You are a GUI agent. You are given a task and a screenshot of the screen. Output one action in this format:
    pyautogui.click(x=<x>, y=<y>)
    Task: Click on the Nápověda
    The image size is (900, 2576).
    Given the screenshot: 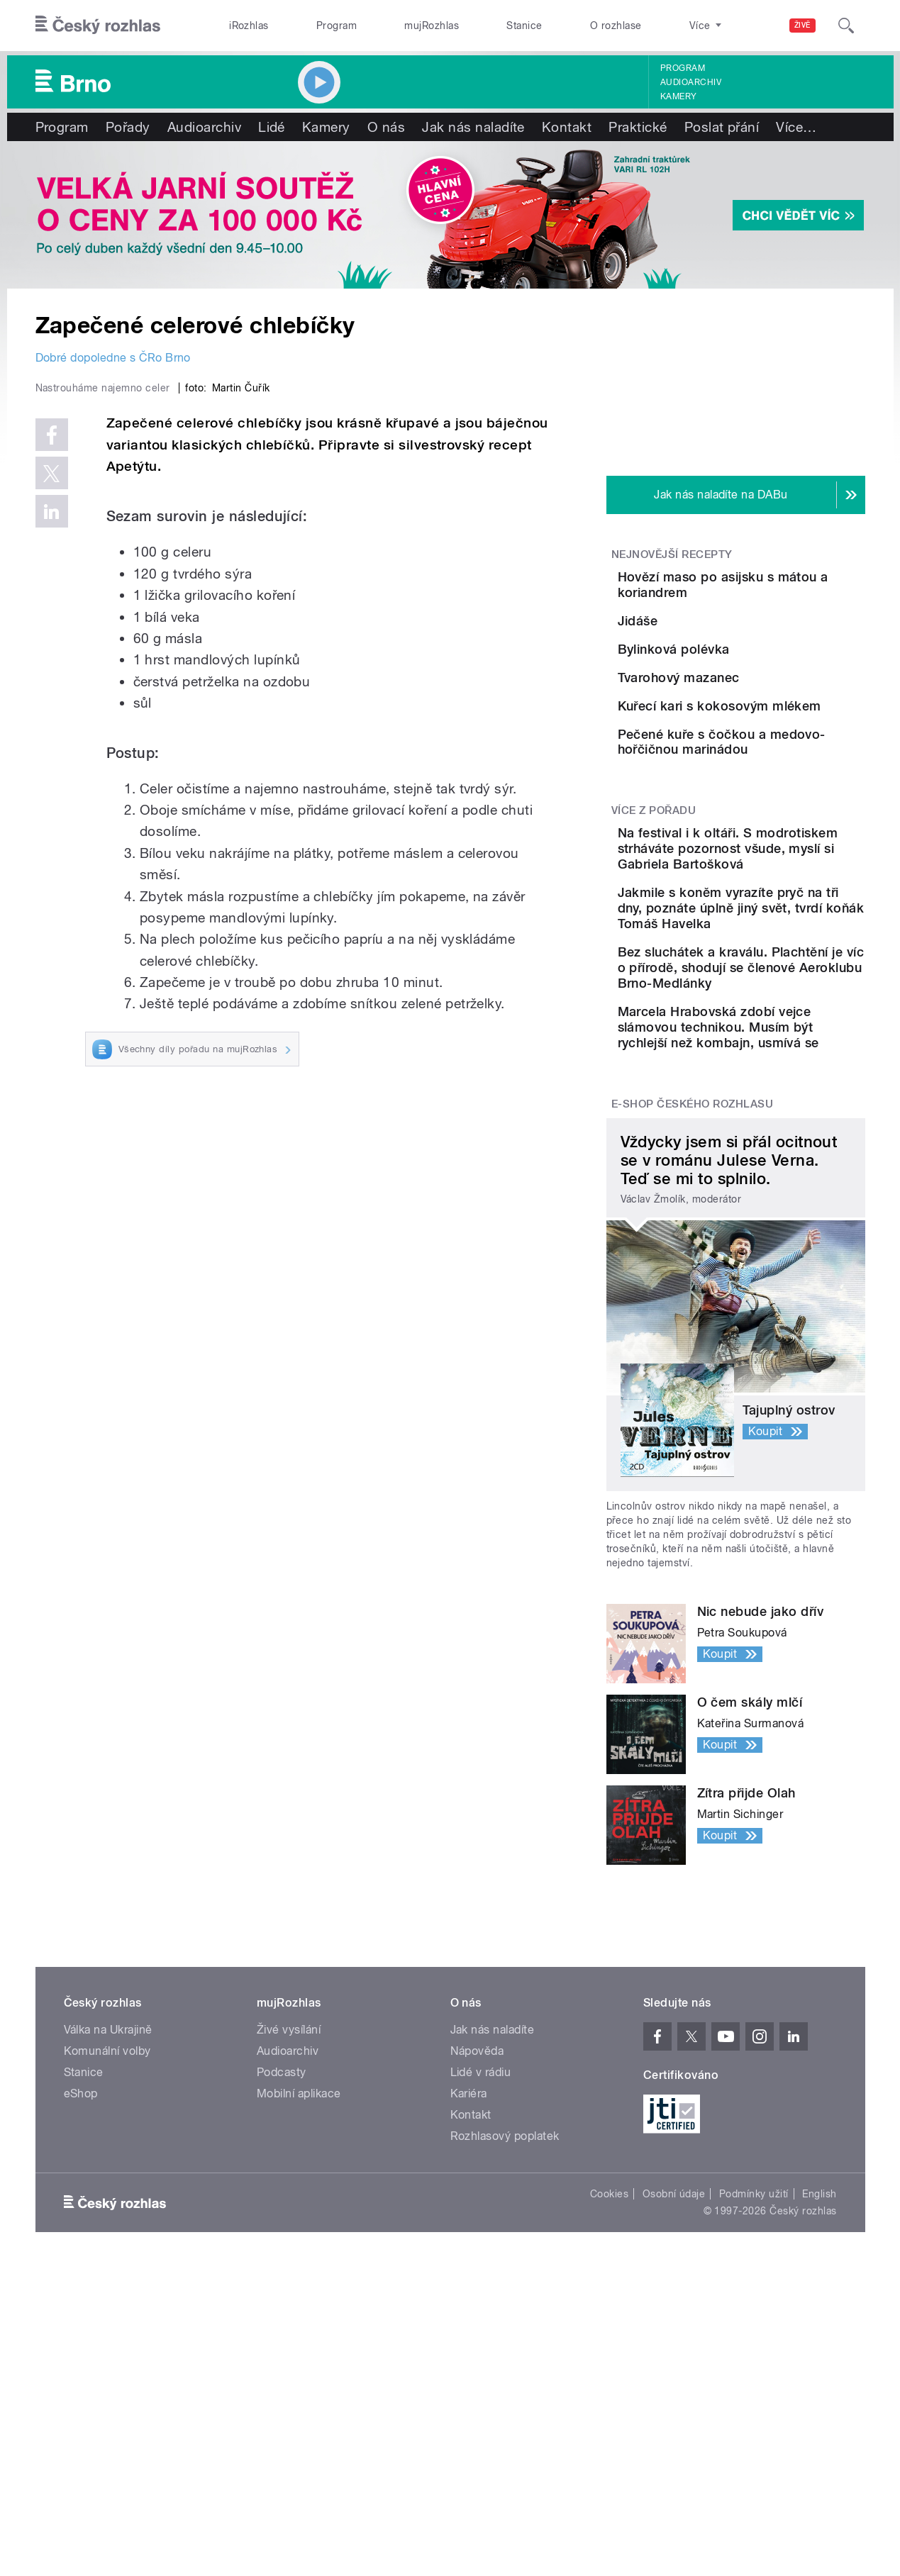 What is the action you would take?
    pyautogui.click(x=477, y=2297)
    